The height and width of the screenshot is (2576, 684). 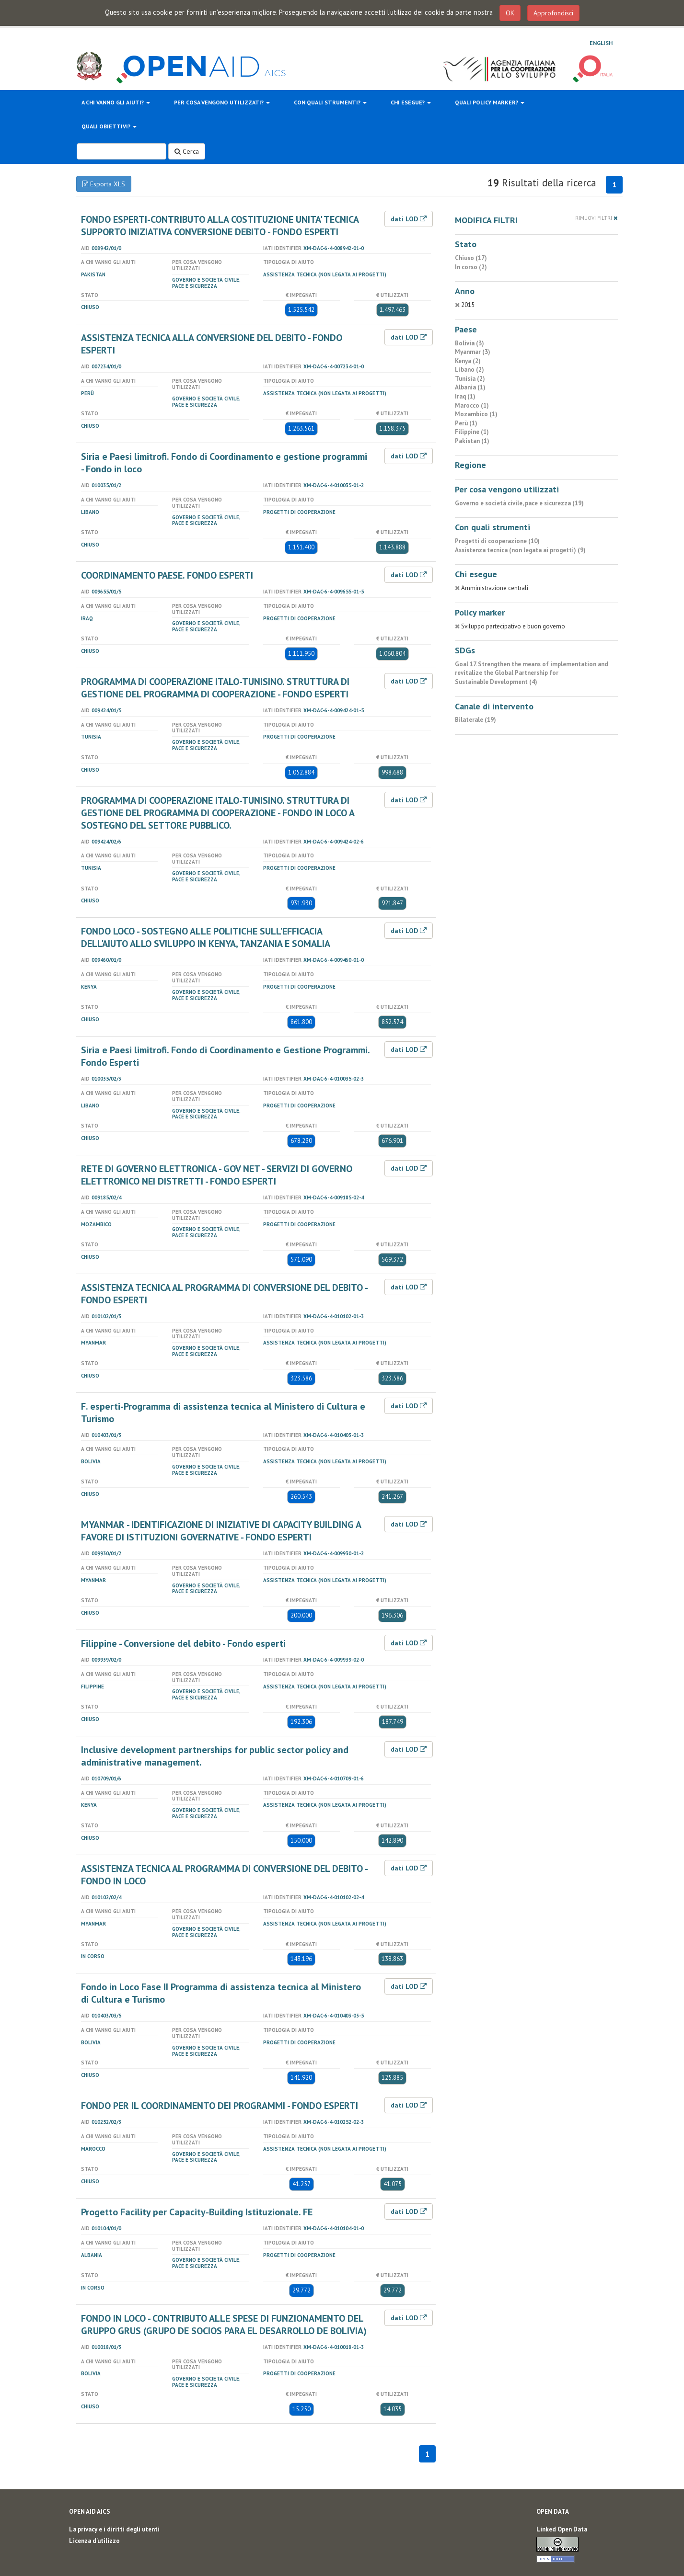 What do you see at coordinates (409, 219) in the screenshot?
I see `dati LOD` at bounding box center [409, 219].